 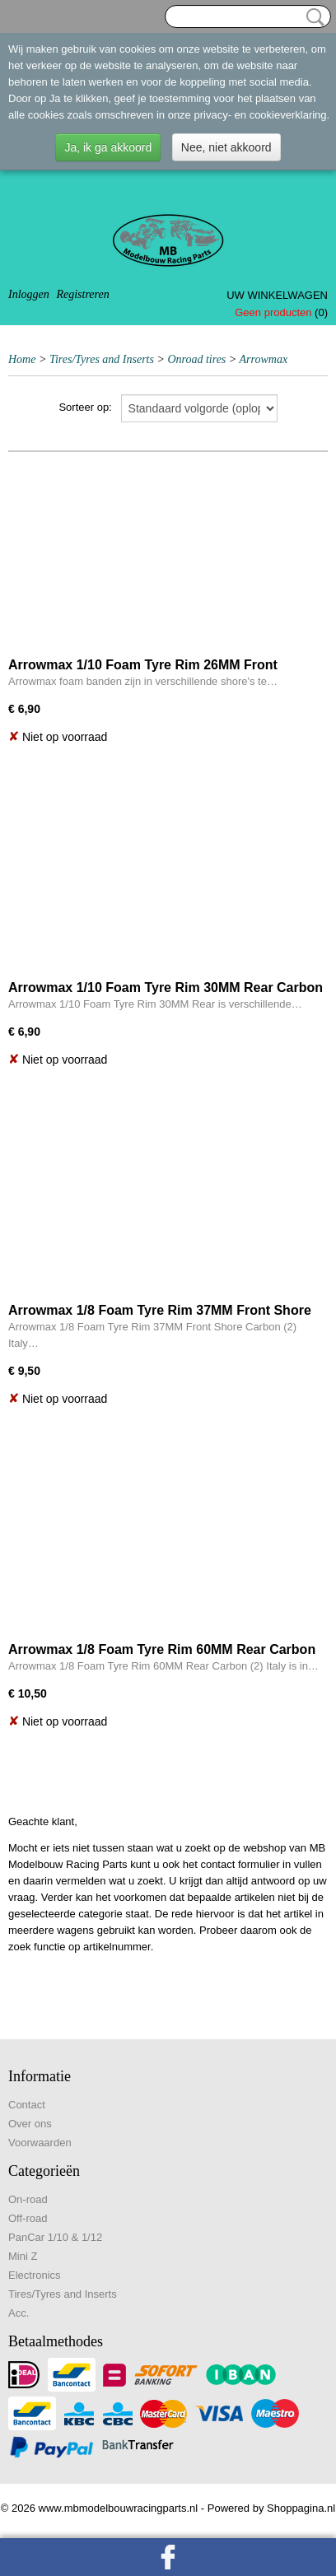 I want to click on Ja, ik ga akkoord, so click(x=108, y=147).